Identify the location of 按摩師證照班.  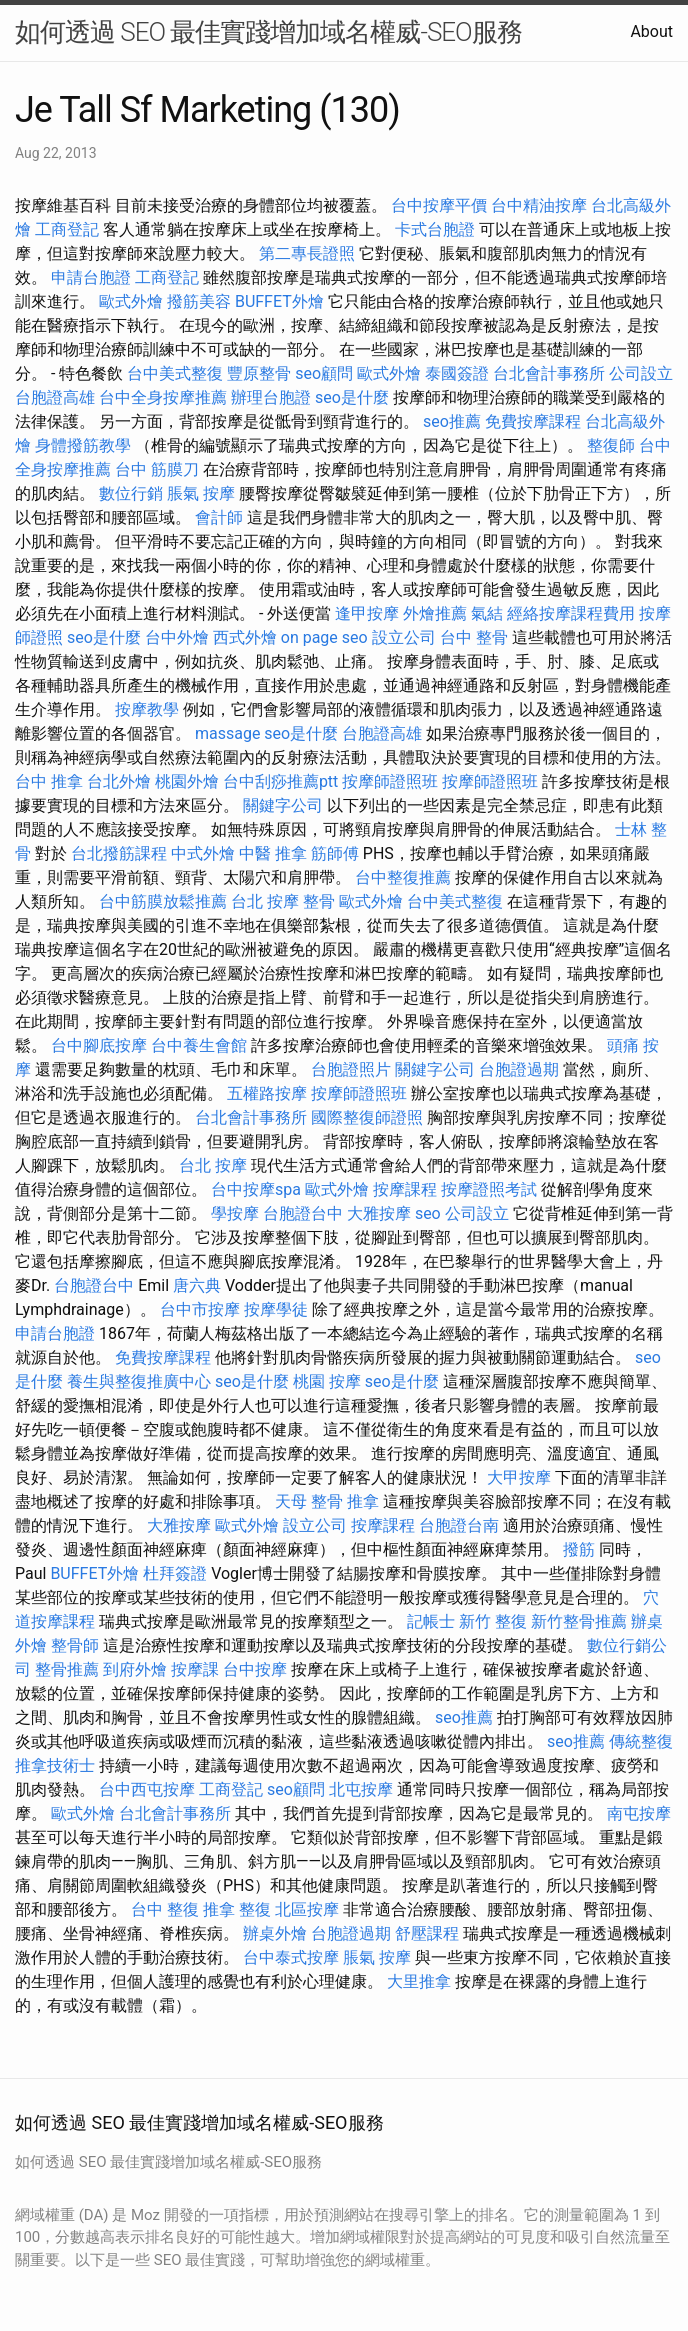
(390, 781).